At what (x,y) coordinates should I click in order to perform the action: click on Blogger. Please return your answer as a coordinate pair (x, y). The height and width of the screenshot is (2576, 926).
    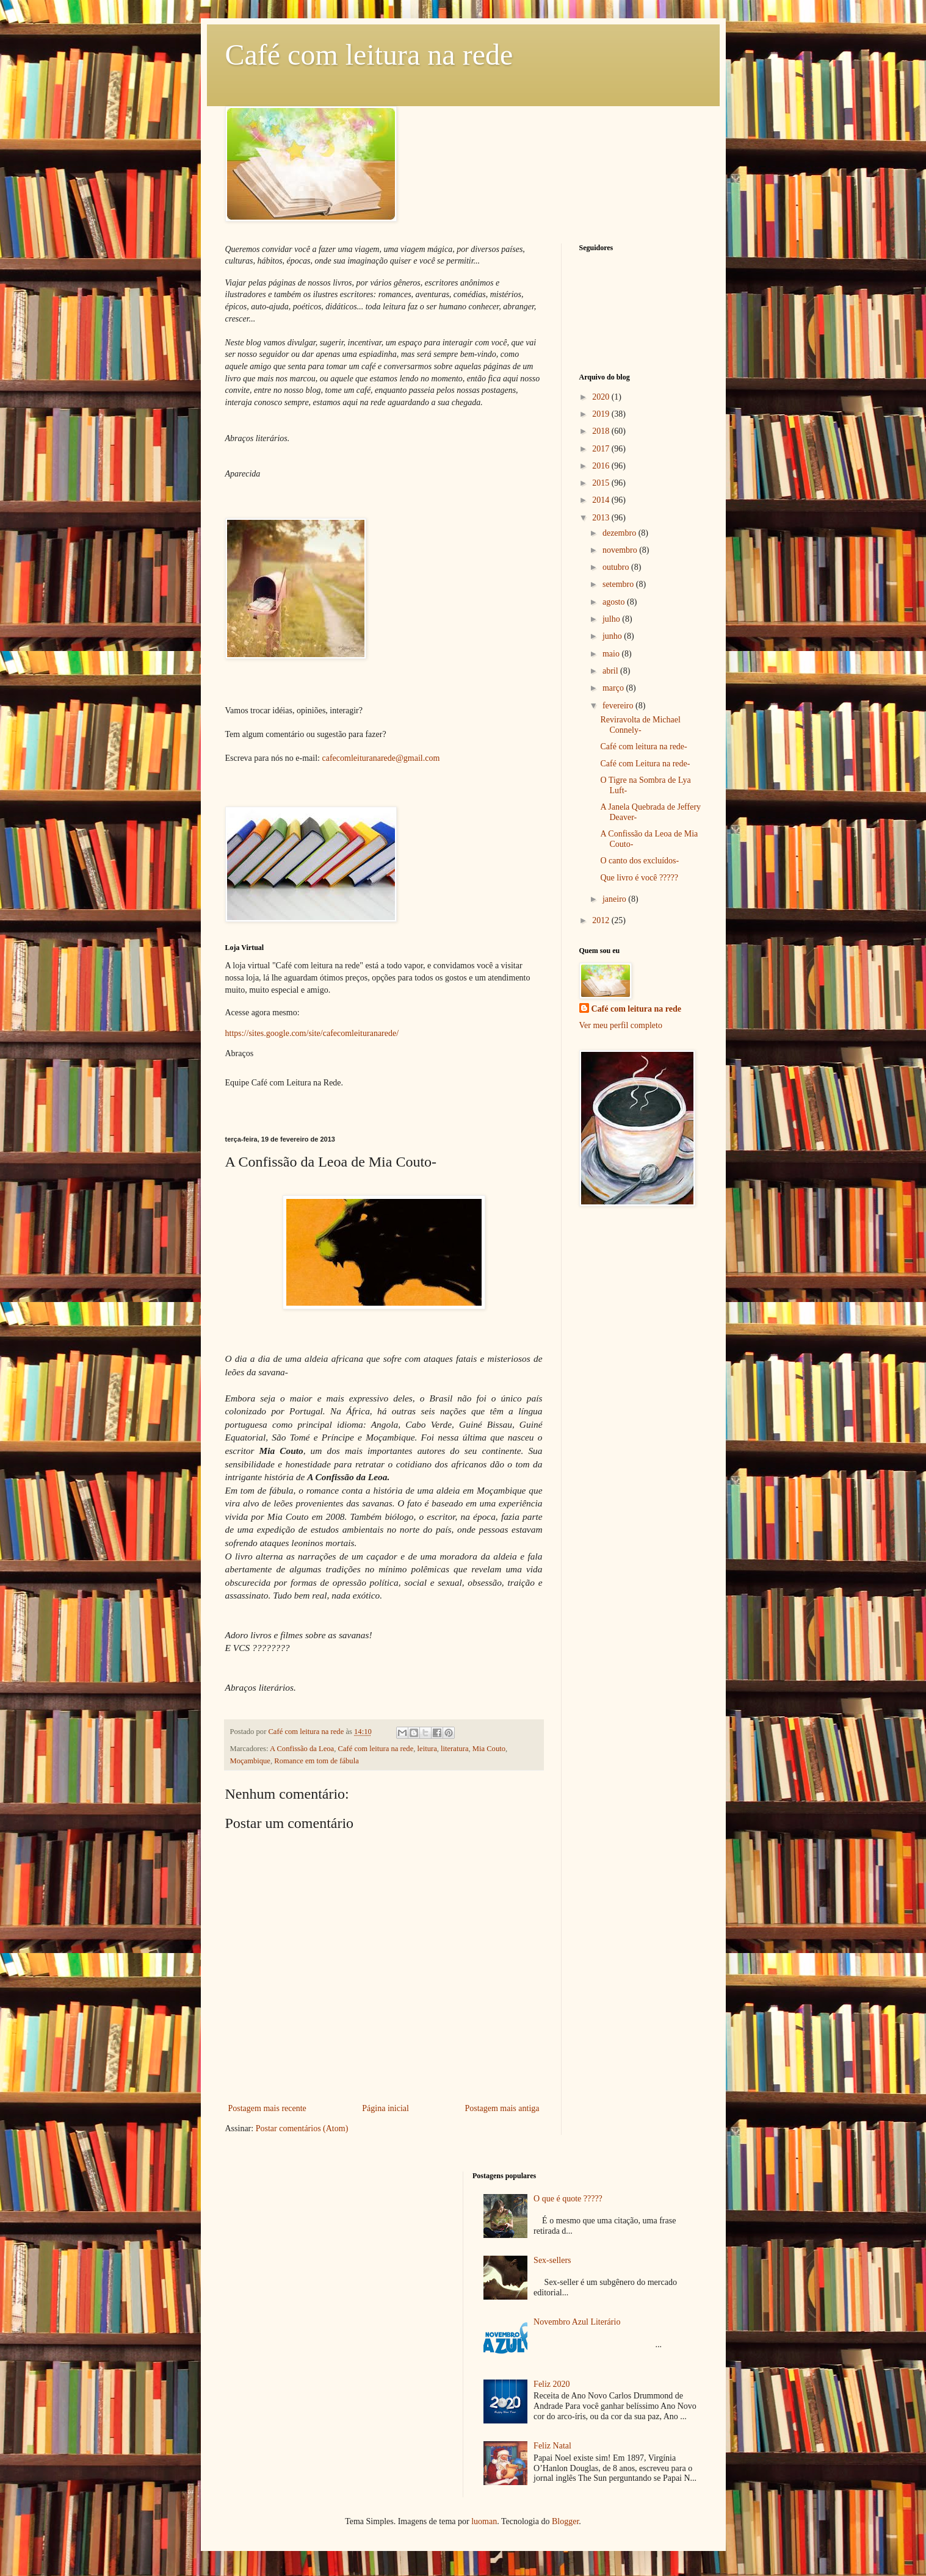
    Looking at the image, I should click on (565, 2521).